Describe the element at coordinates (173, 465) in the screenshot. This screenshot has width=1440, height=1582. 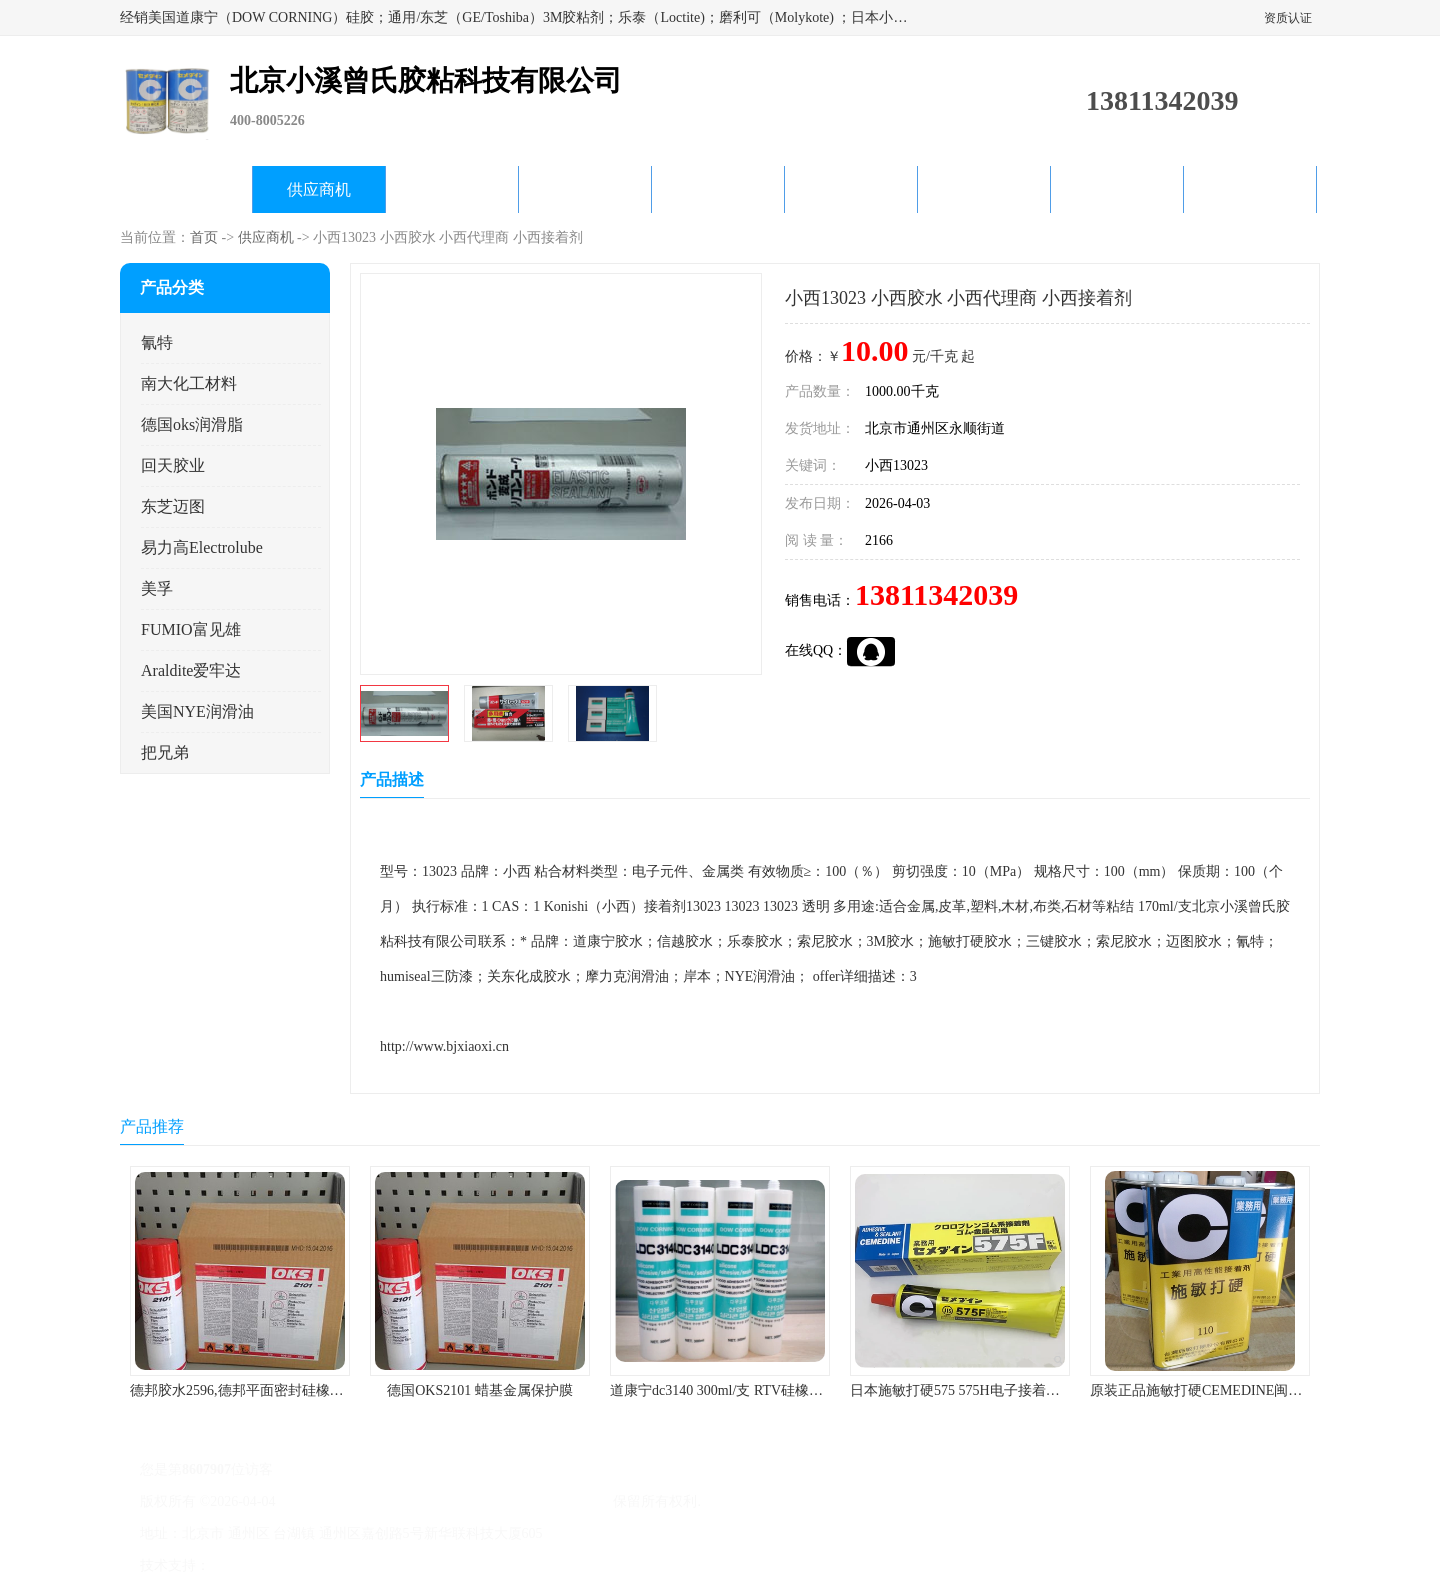
I see `回天胶业` at that location.